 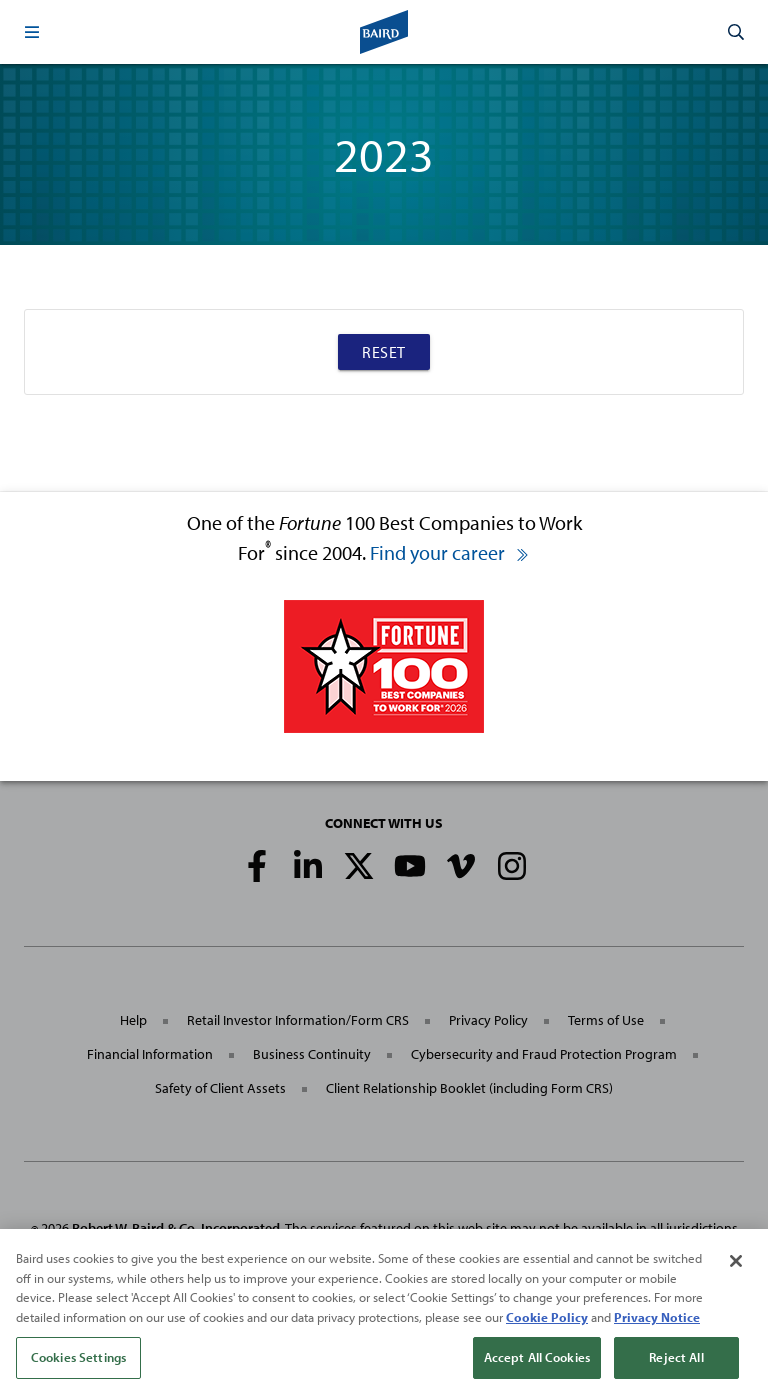 What do you see at coordinates (736, 1263) in the screenshot?
I see `[Close]` at bounding box center [736, 1263].